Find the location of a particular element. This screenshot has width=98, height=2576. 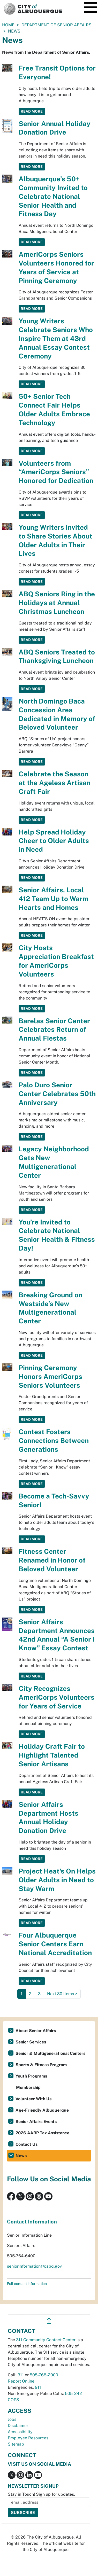

505-768-2000 [call 505-768-2000] is located at coordinates (44, 2374).